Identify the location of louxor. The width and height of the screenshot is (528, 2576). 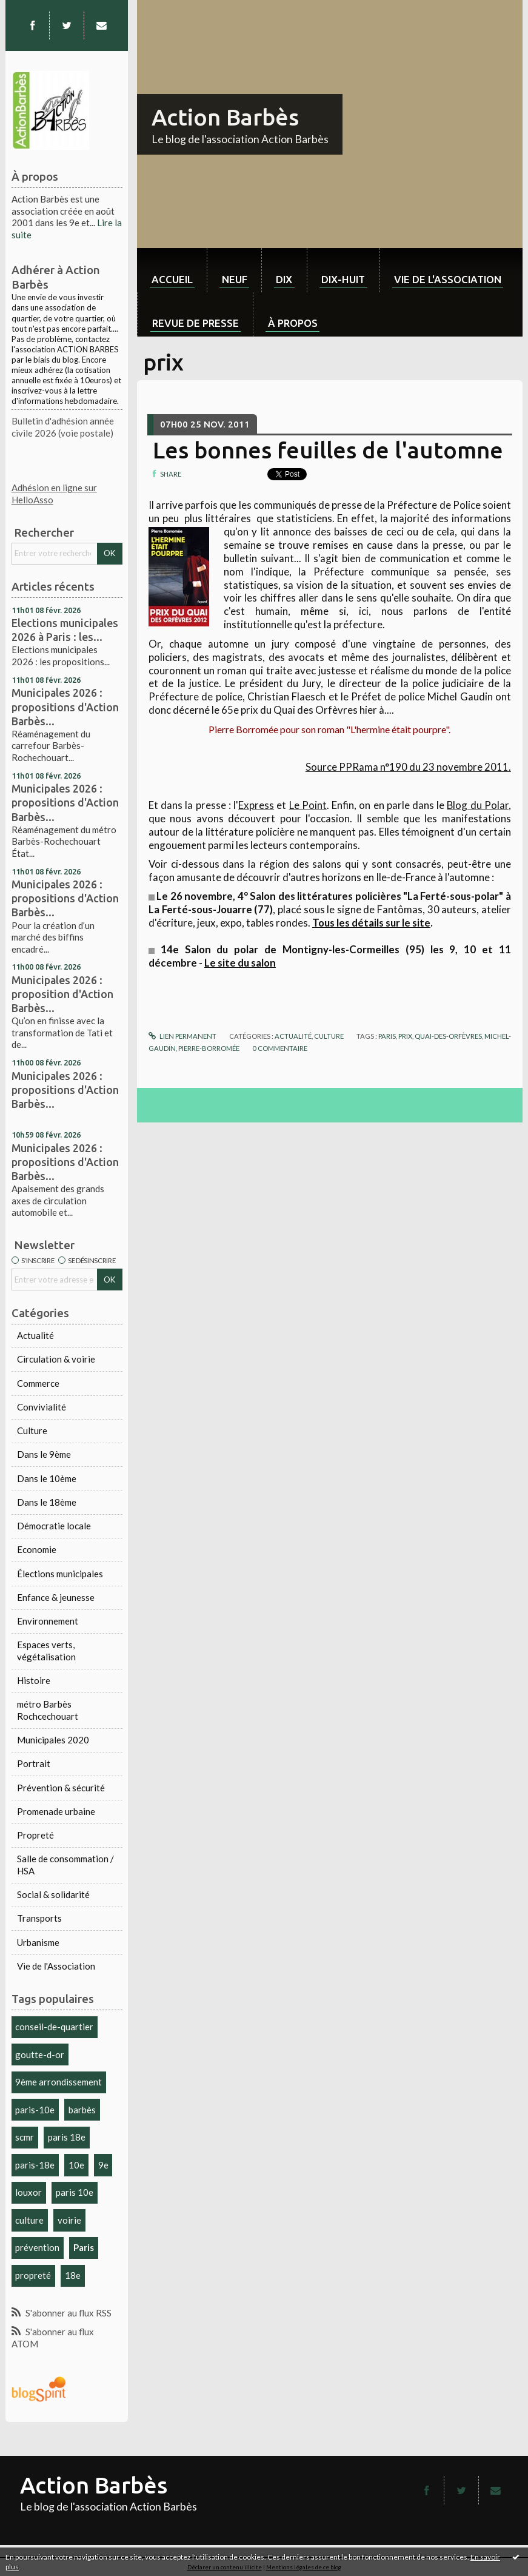
(28, 2192).